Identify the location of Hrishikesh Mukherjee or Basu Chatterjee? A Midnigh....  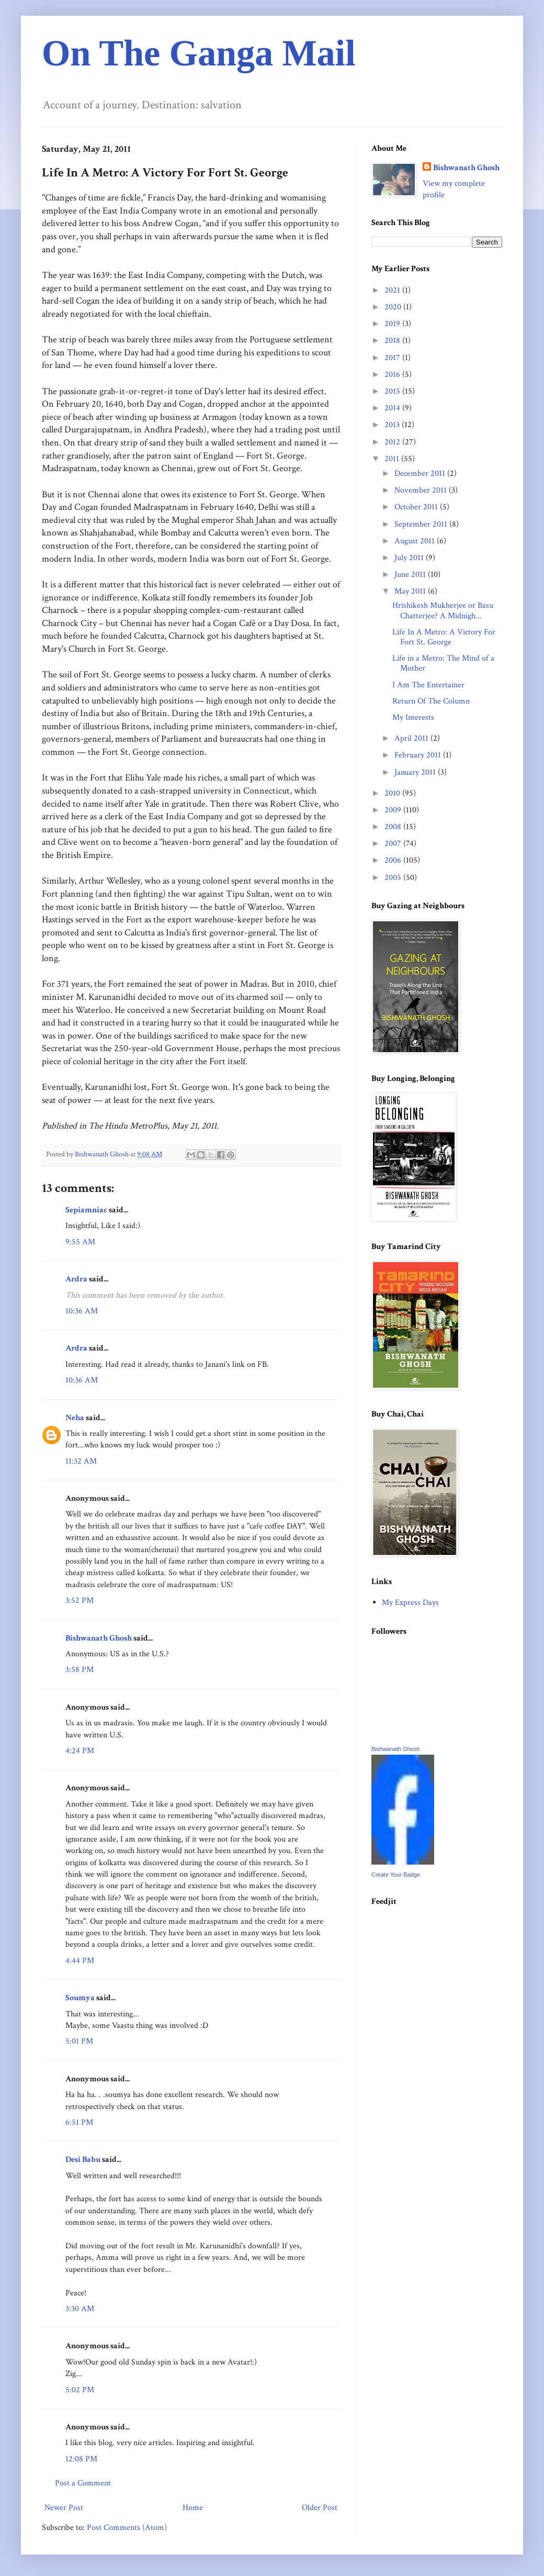
(442, 610).